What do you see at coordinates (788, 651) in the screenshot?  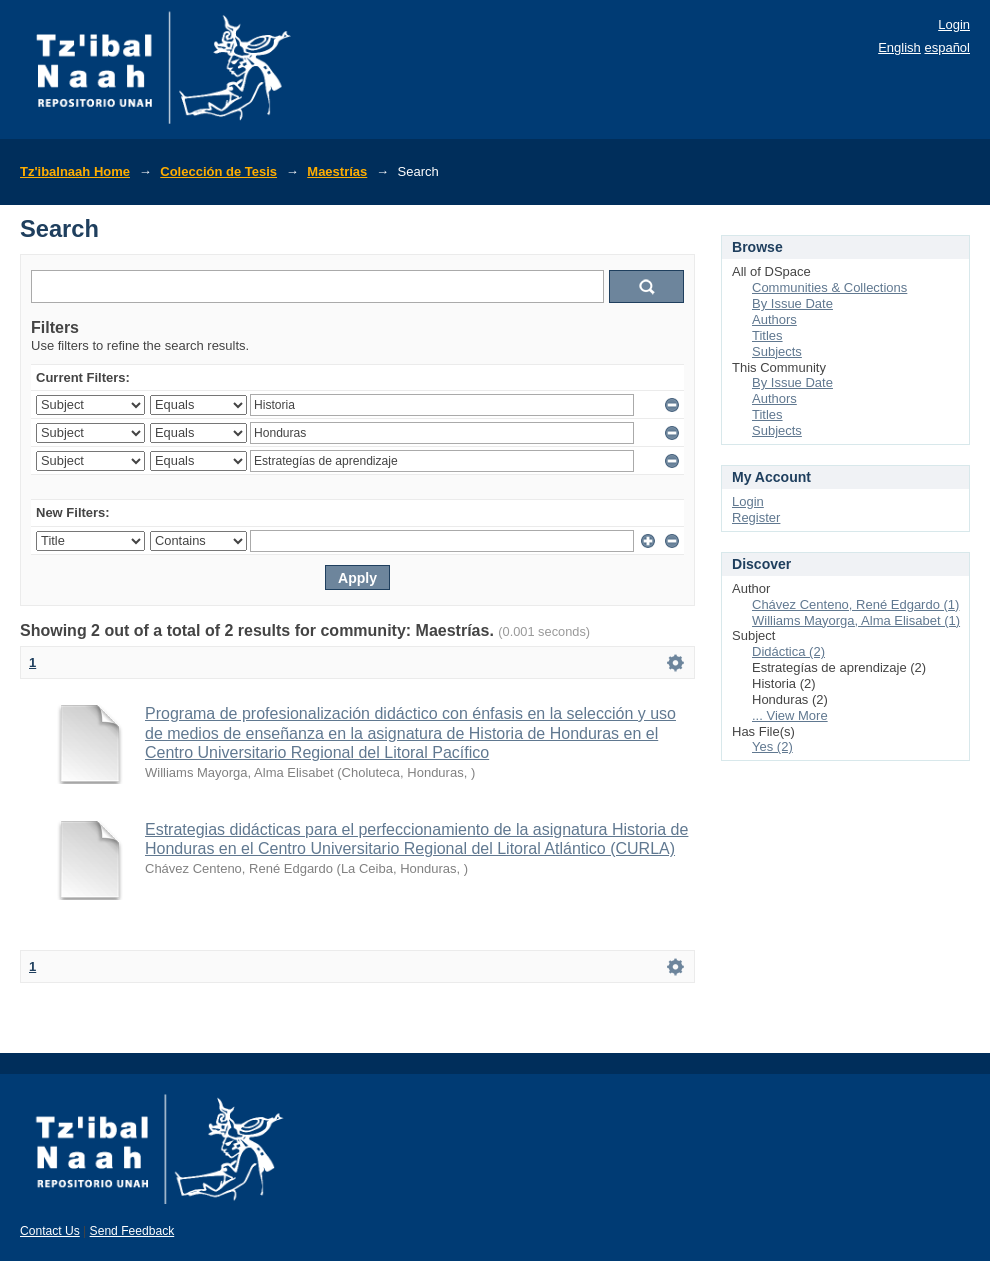 I see `Didáctica (2)` at bounding box center [788, 651].